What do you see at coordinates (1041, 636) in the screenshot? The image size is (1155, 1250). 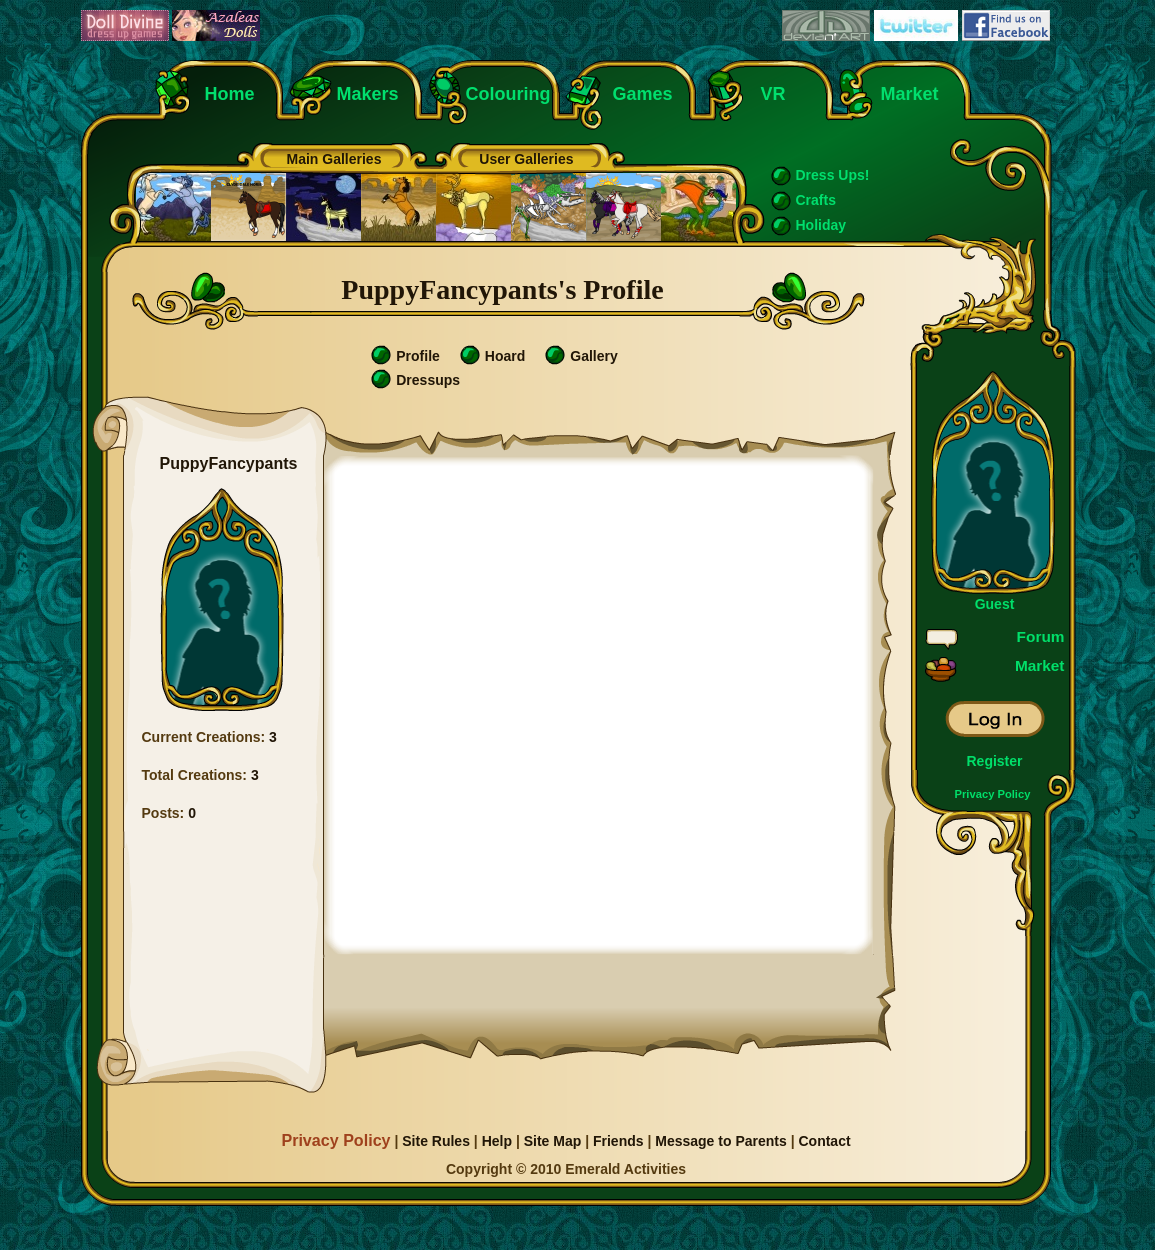 I see `Forum` at bounding box center [1041, 636].